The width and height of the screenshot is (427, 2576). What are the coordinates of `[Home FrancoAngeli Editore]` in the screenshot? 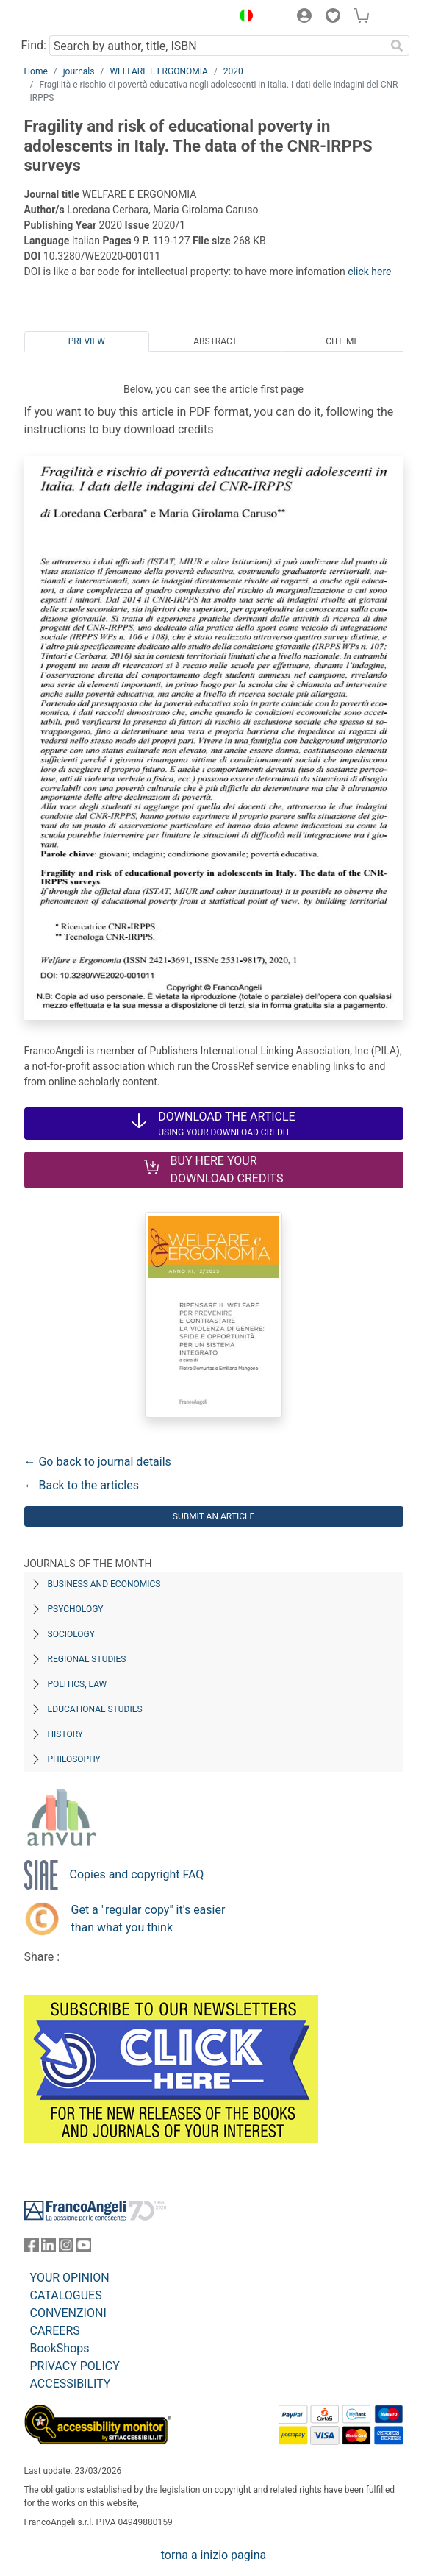 It's located at (73, 17).